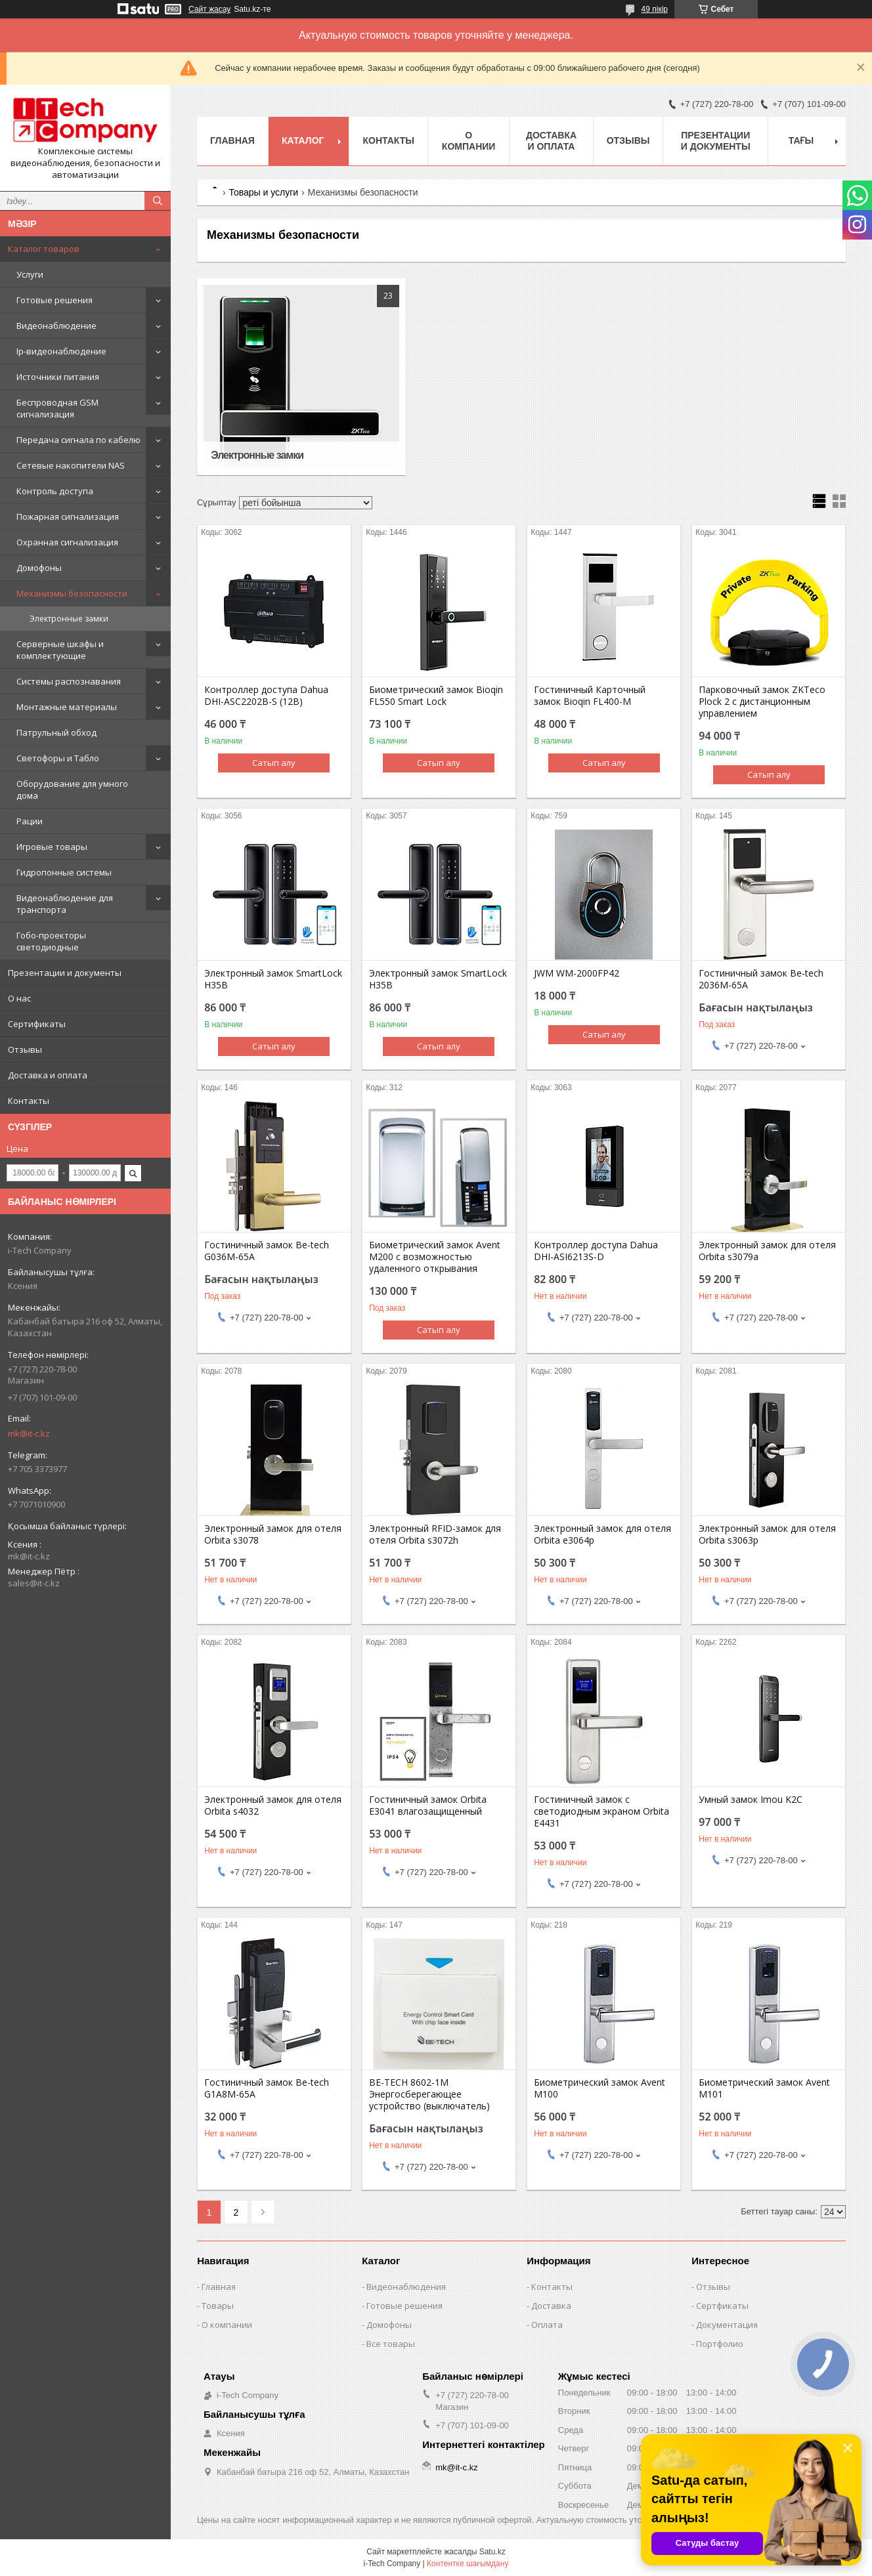  Describe the element at coordinates (54, 491) in the screenshot. I see `Контроль доступа` at that location.